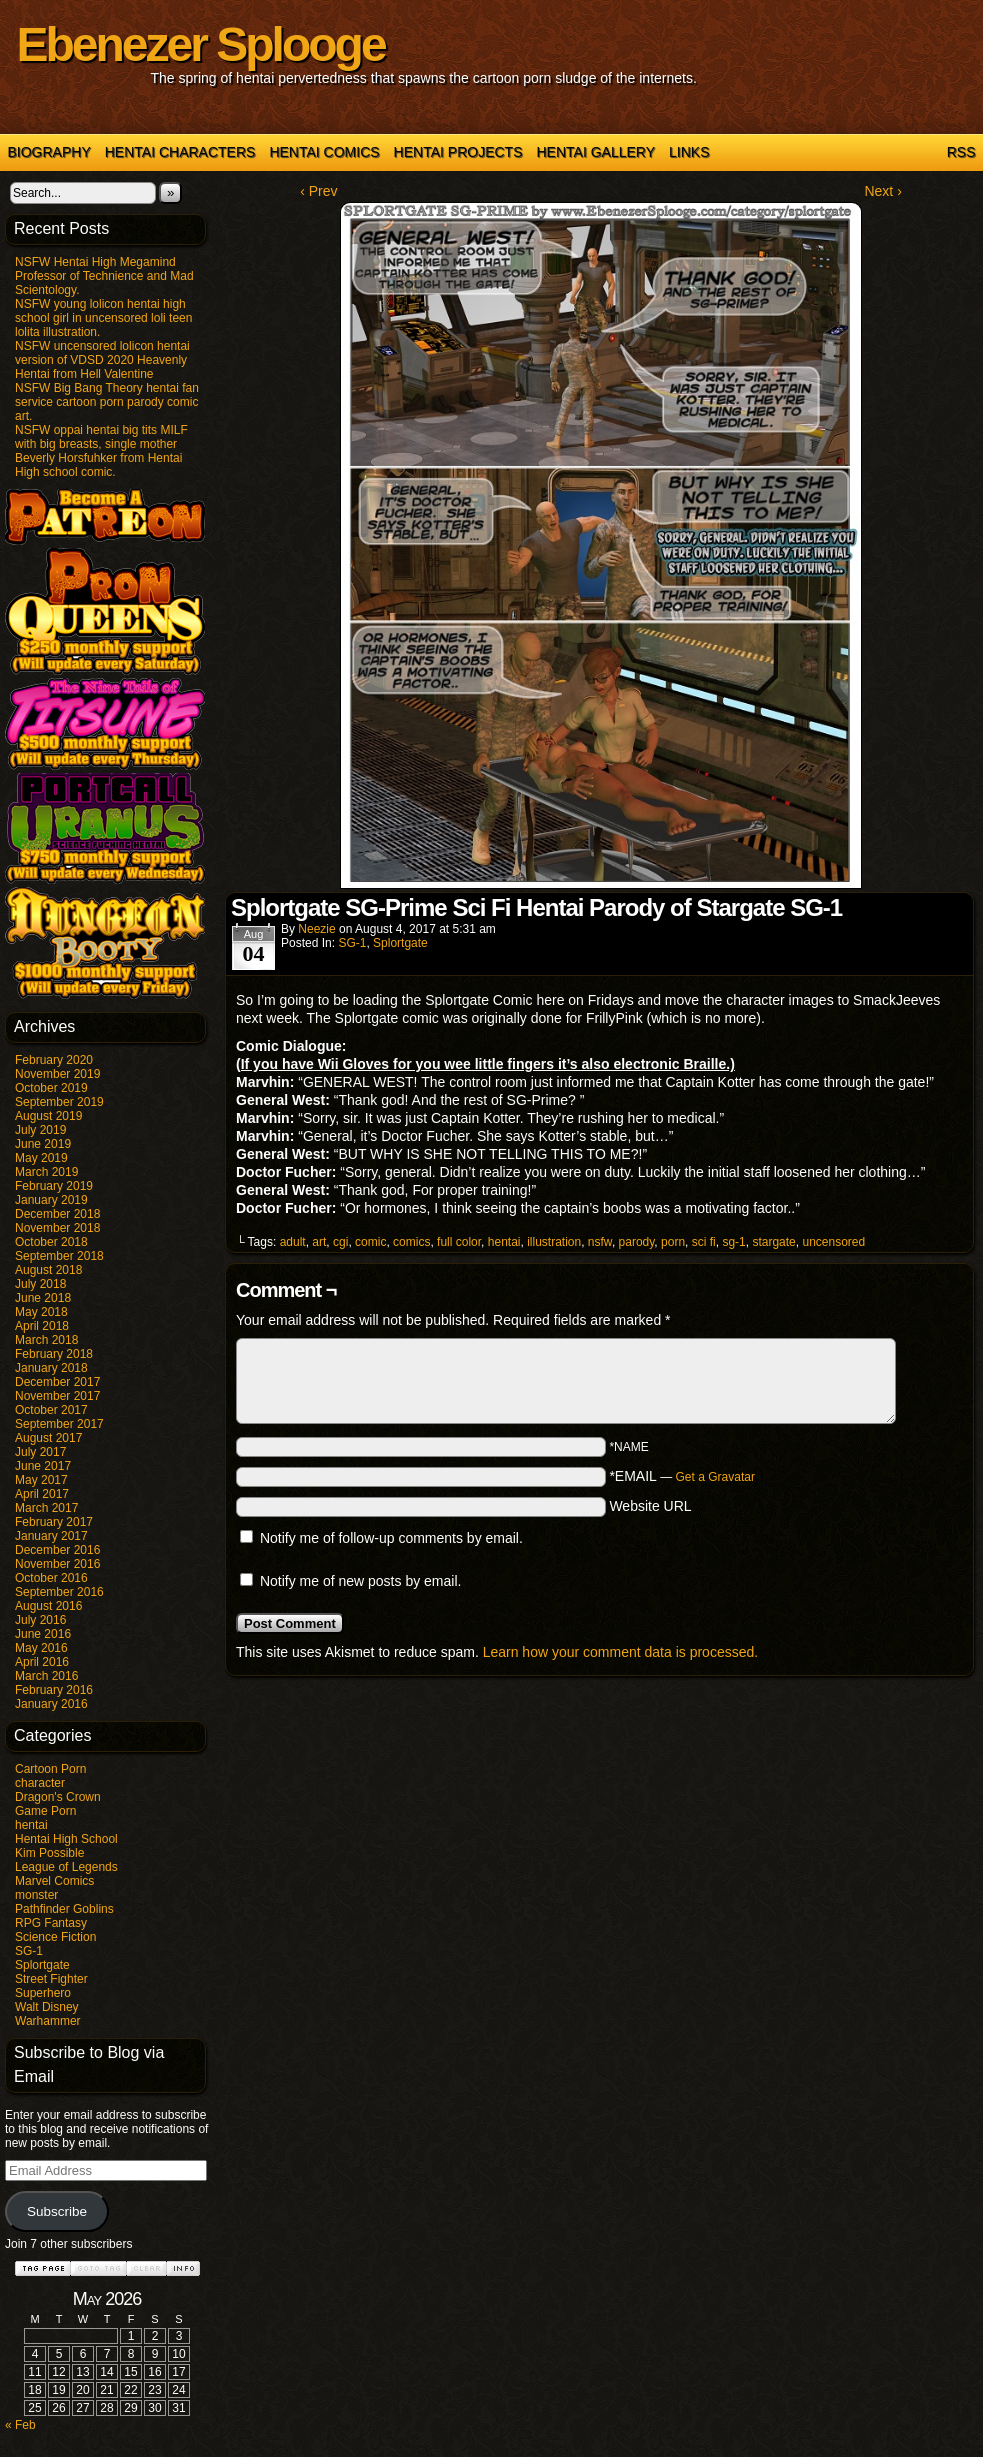 This screenshot has height=2457, width=983. I want to click on April 2018, so click(42, 1326).